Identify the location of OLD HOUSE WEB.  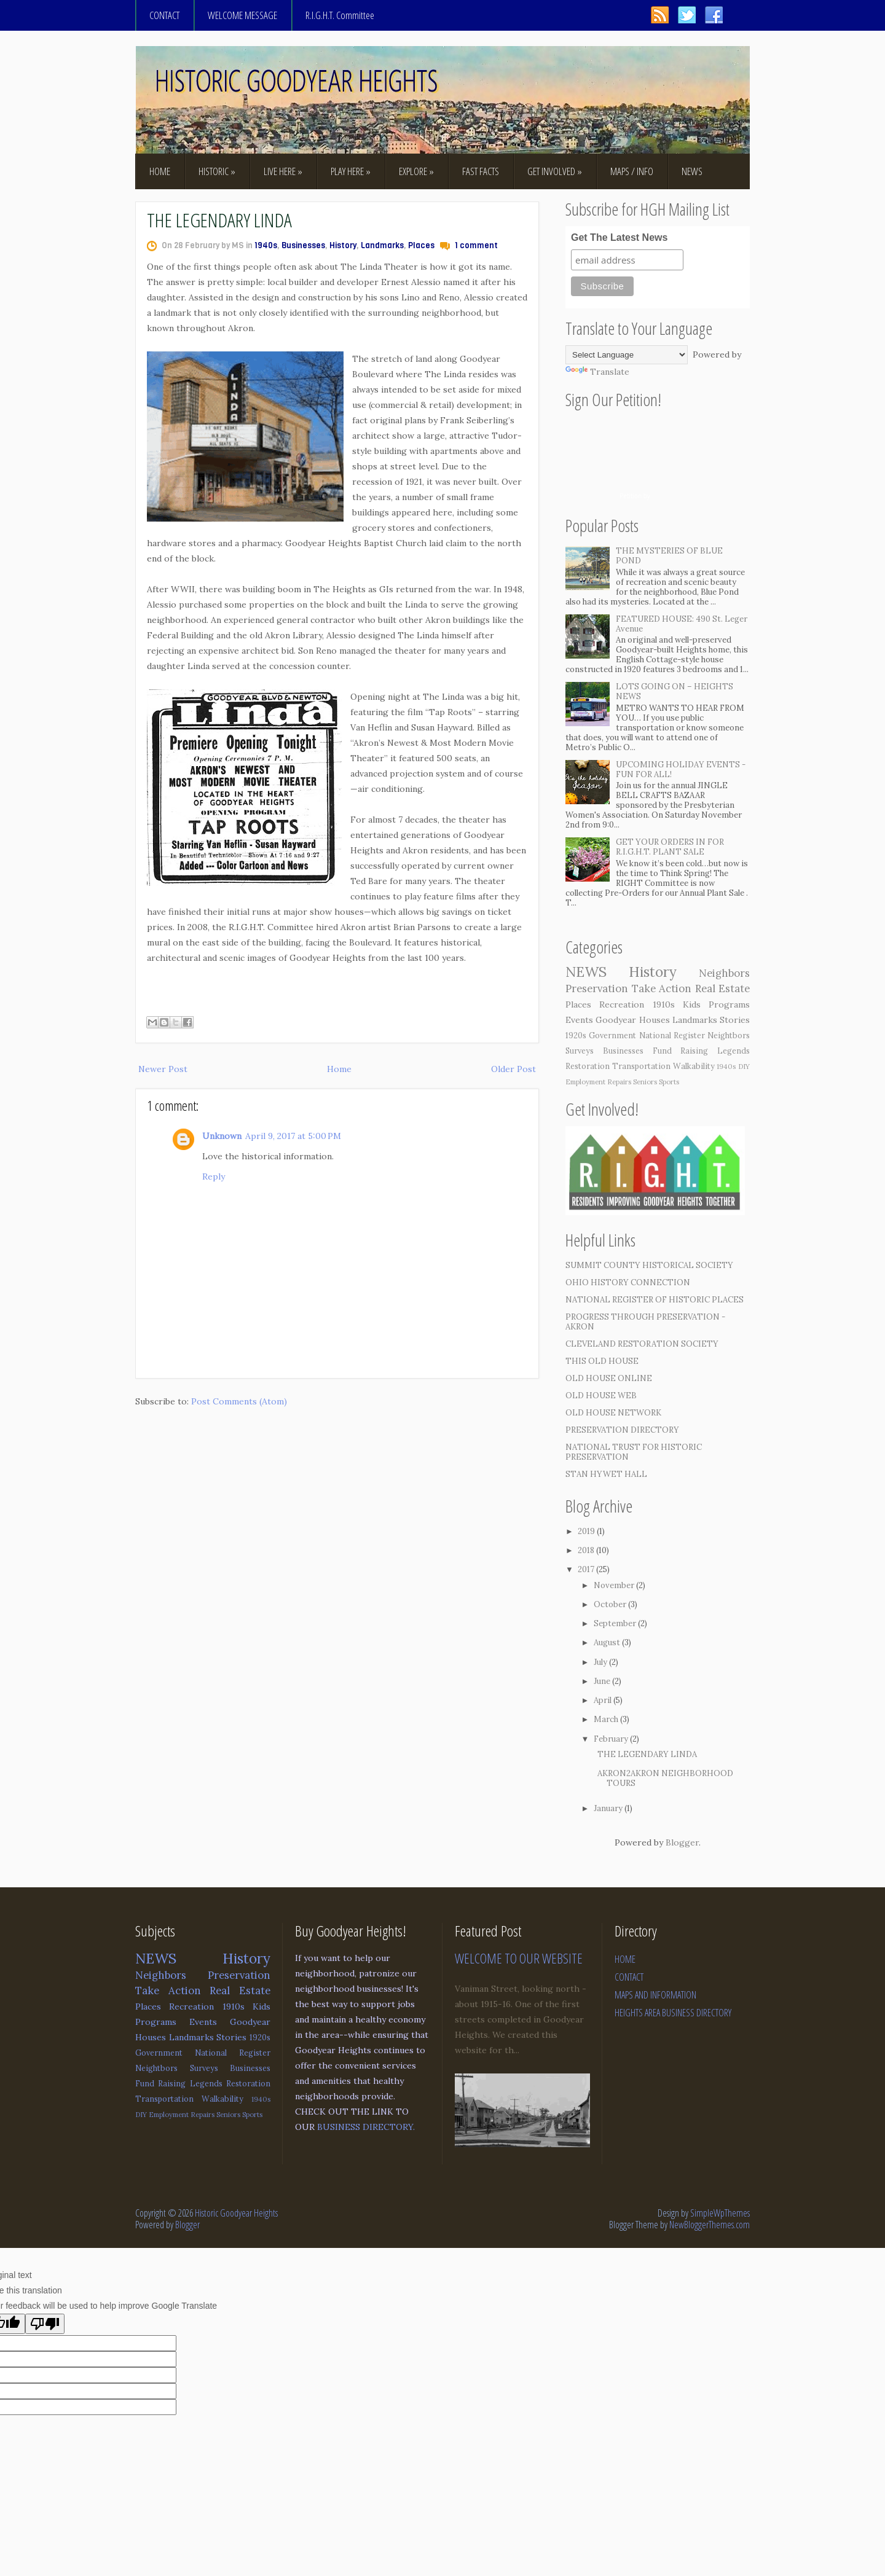
(601, 1395).